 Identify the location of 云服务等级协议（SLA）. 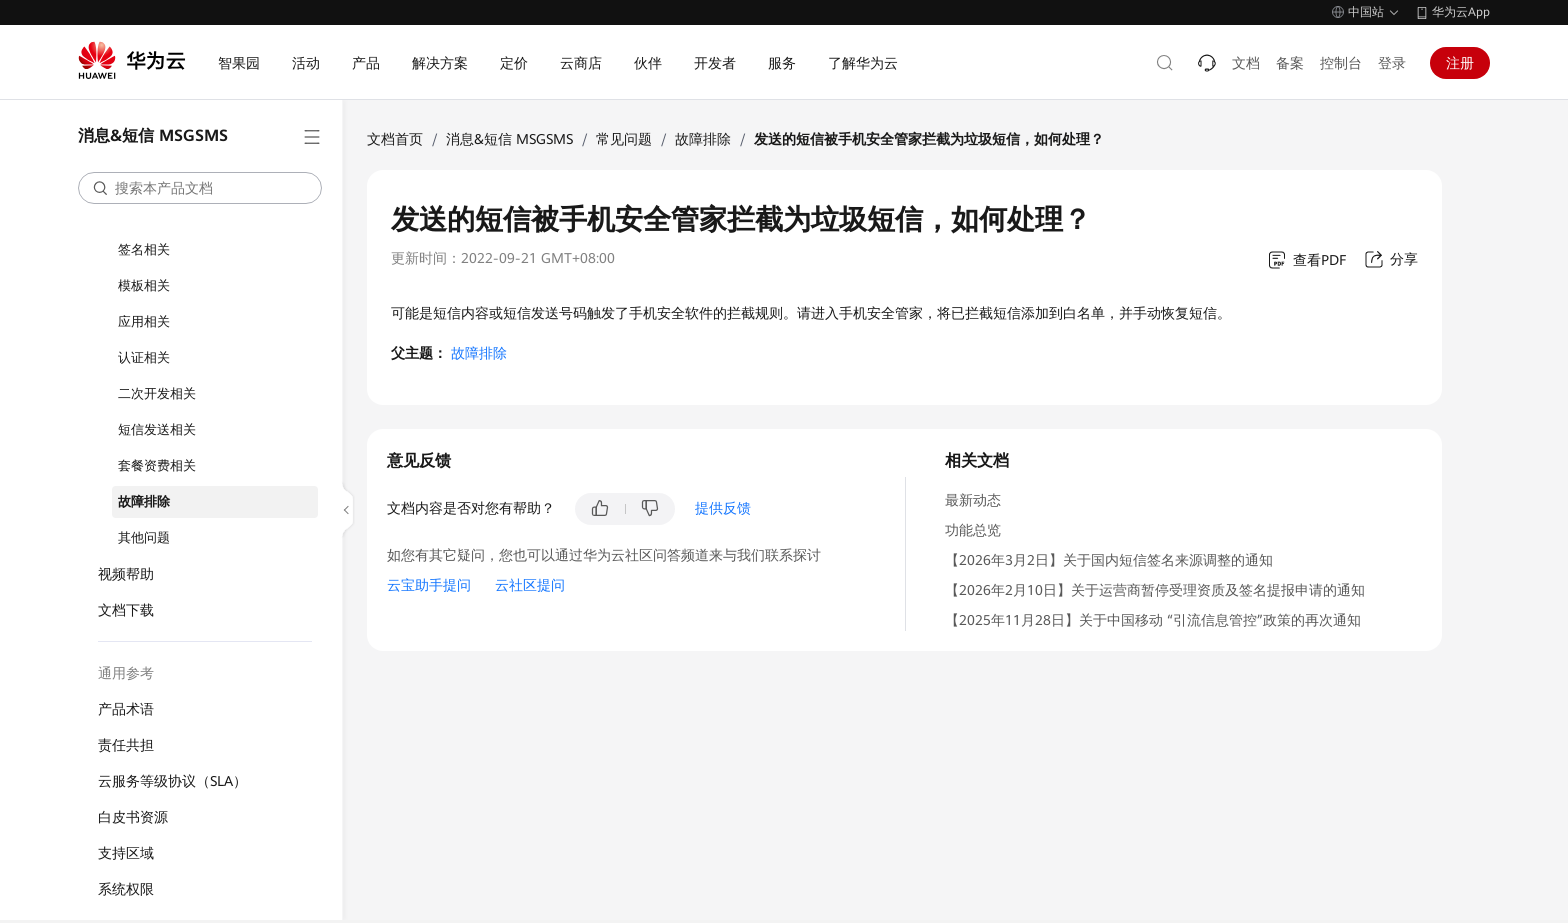
(172, 781).